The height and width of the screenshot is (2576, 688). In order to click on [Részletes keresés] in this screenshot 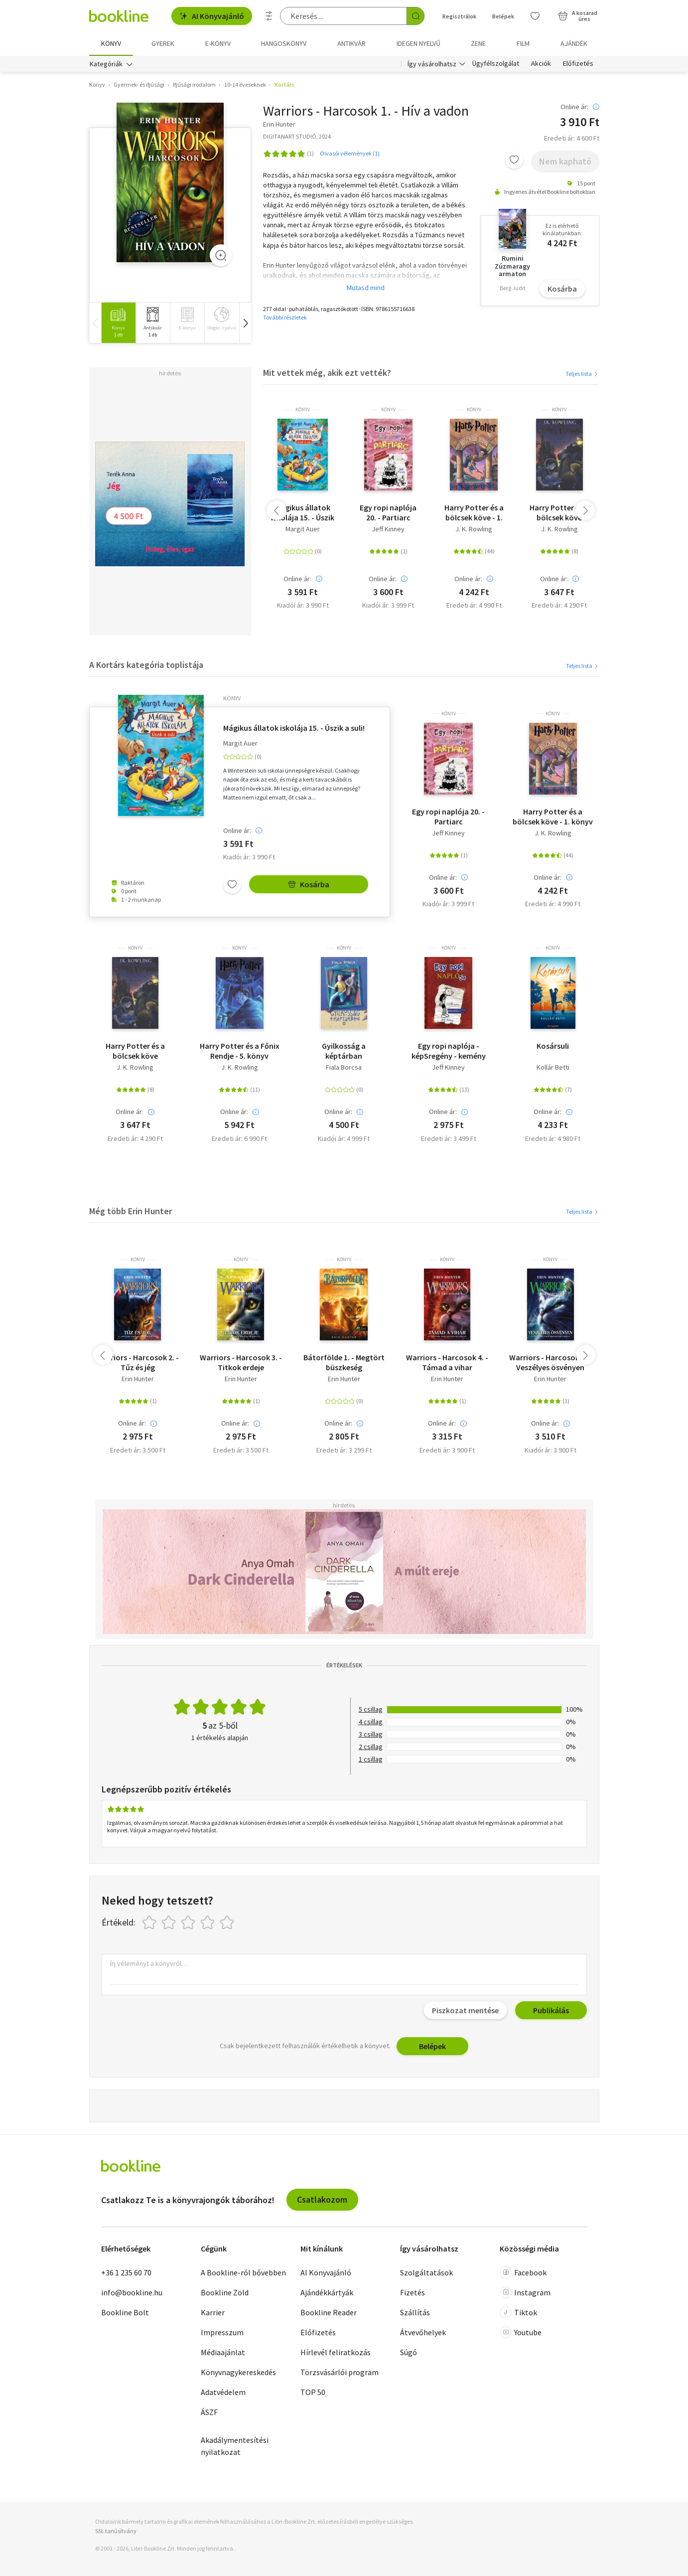, I will do `click(269, 16)`.